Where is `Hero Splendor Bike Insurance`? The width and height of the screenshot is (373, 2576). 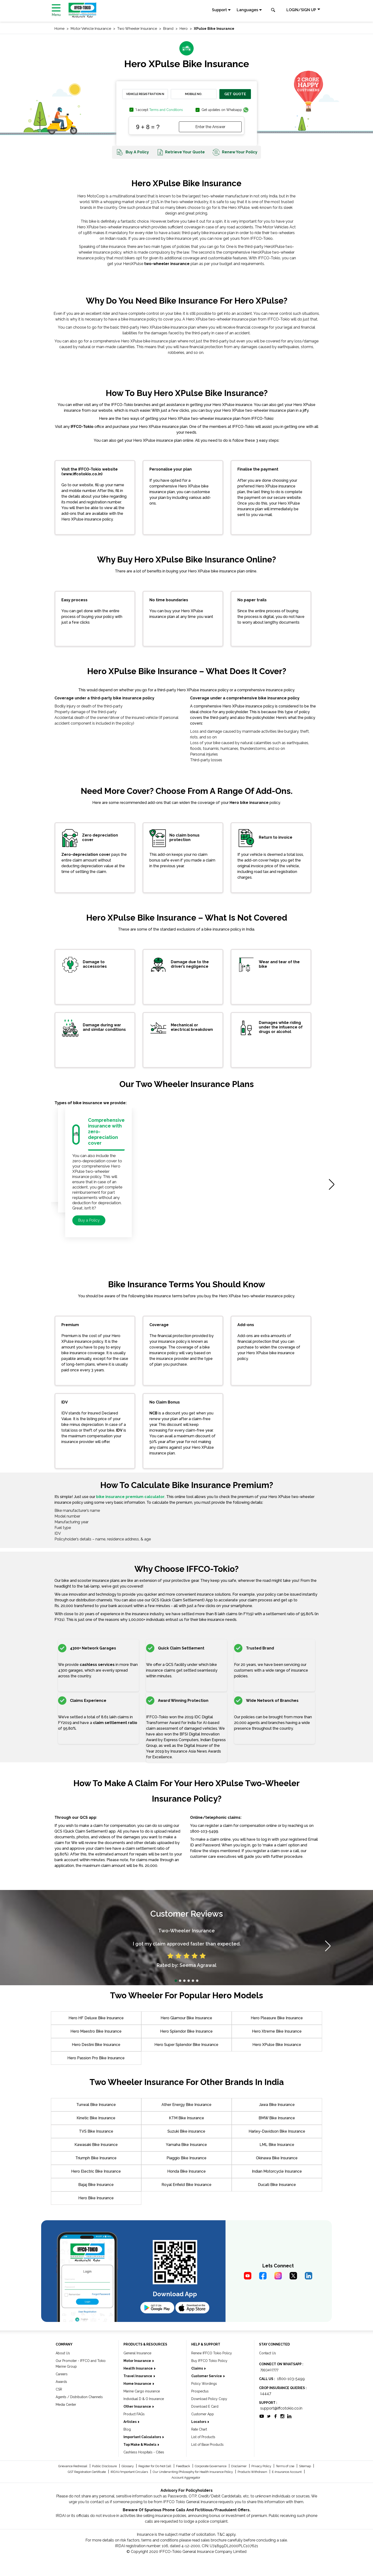
Hero Splendor Bike Insurance is located at coordinates (186, 2048).